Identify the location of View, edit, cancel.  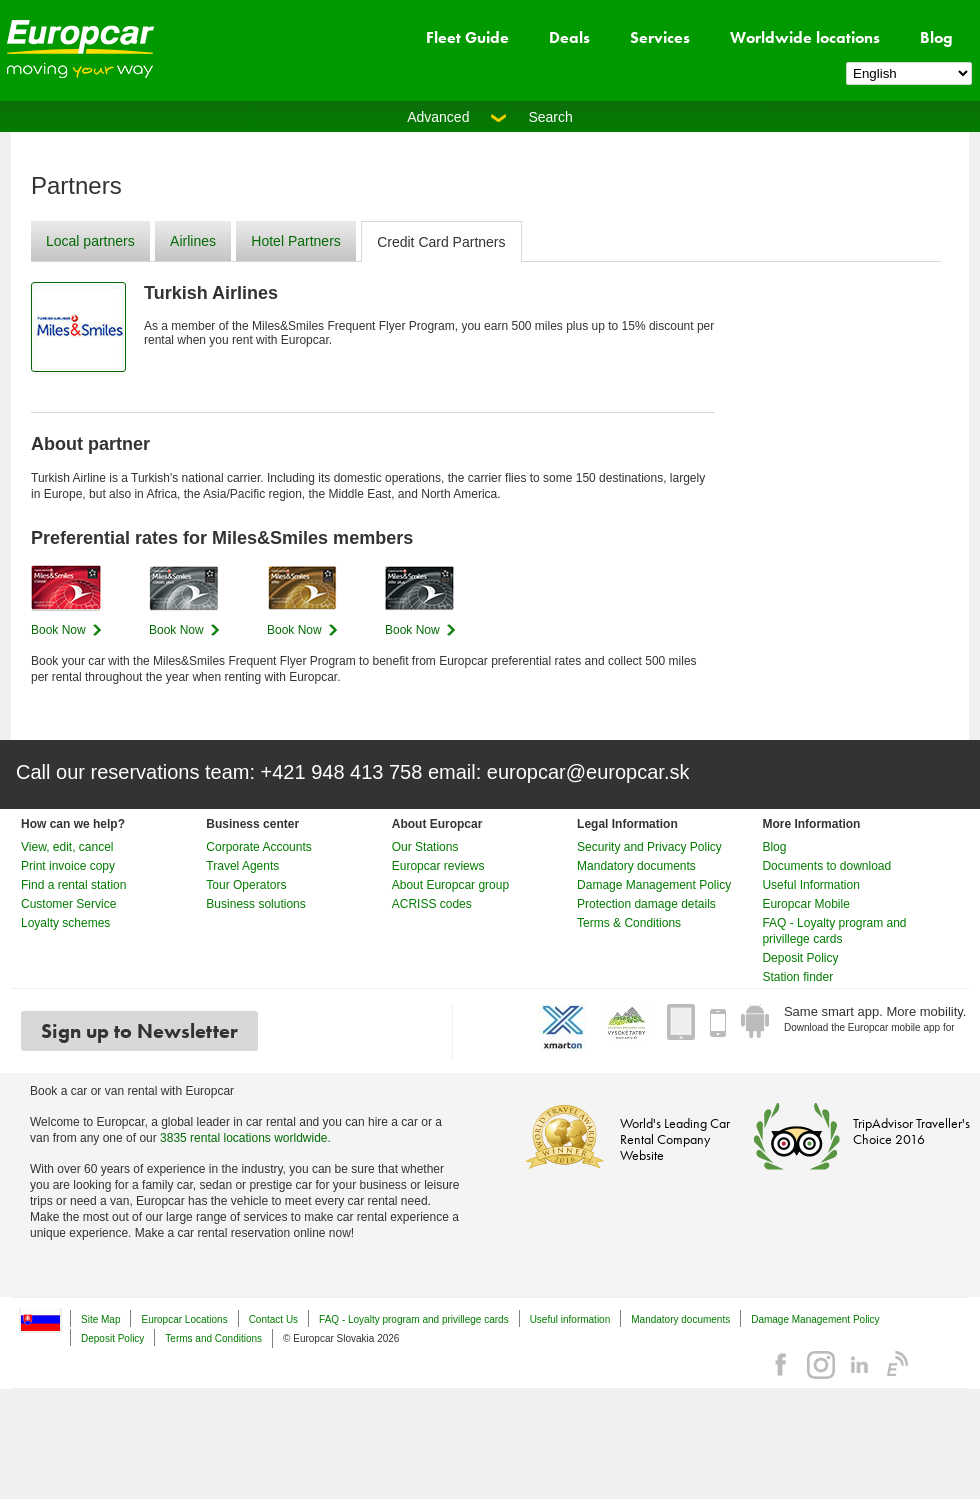
(67, 847).